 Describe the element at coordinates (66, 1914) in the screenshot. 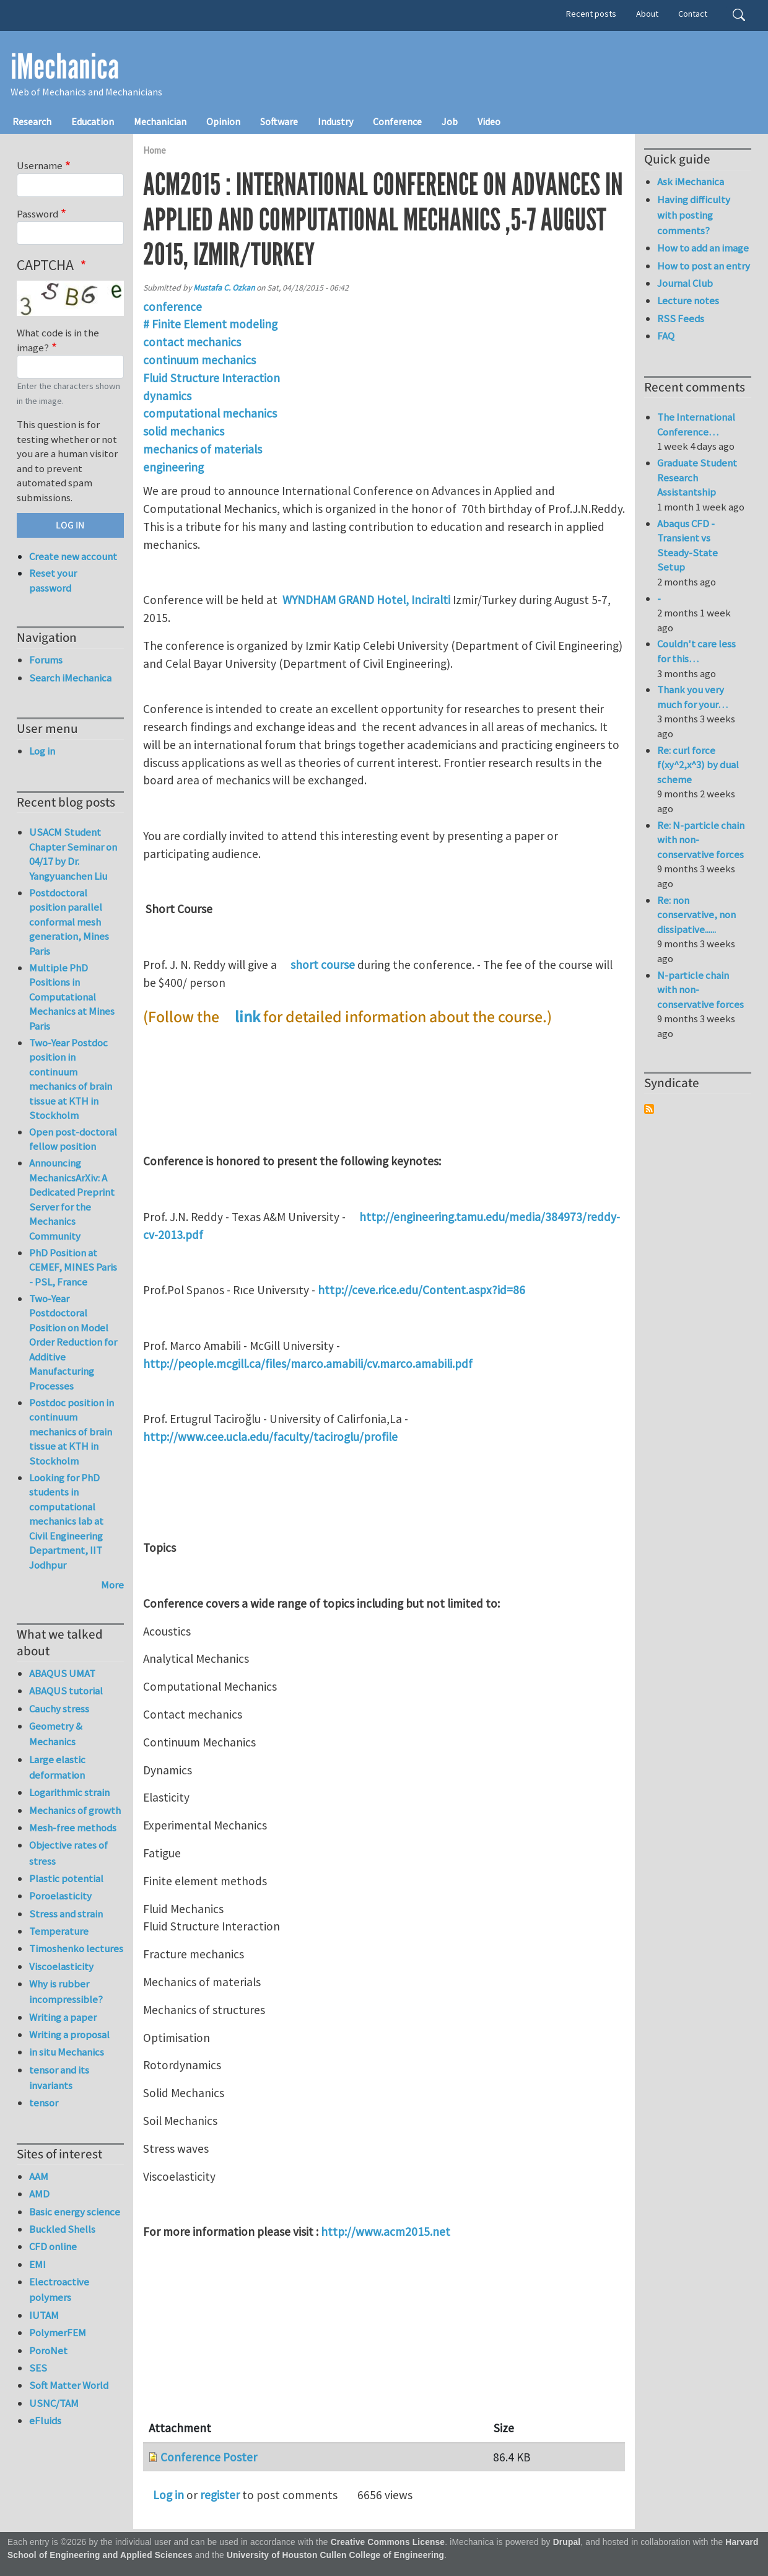

I see `Stress and strain` at that location.